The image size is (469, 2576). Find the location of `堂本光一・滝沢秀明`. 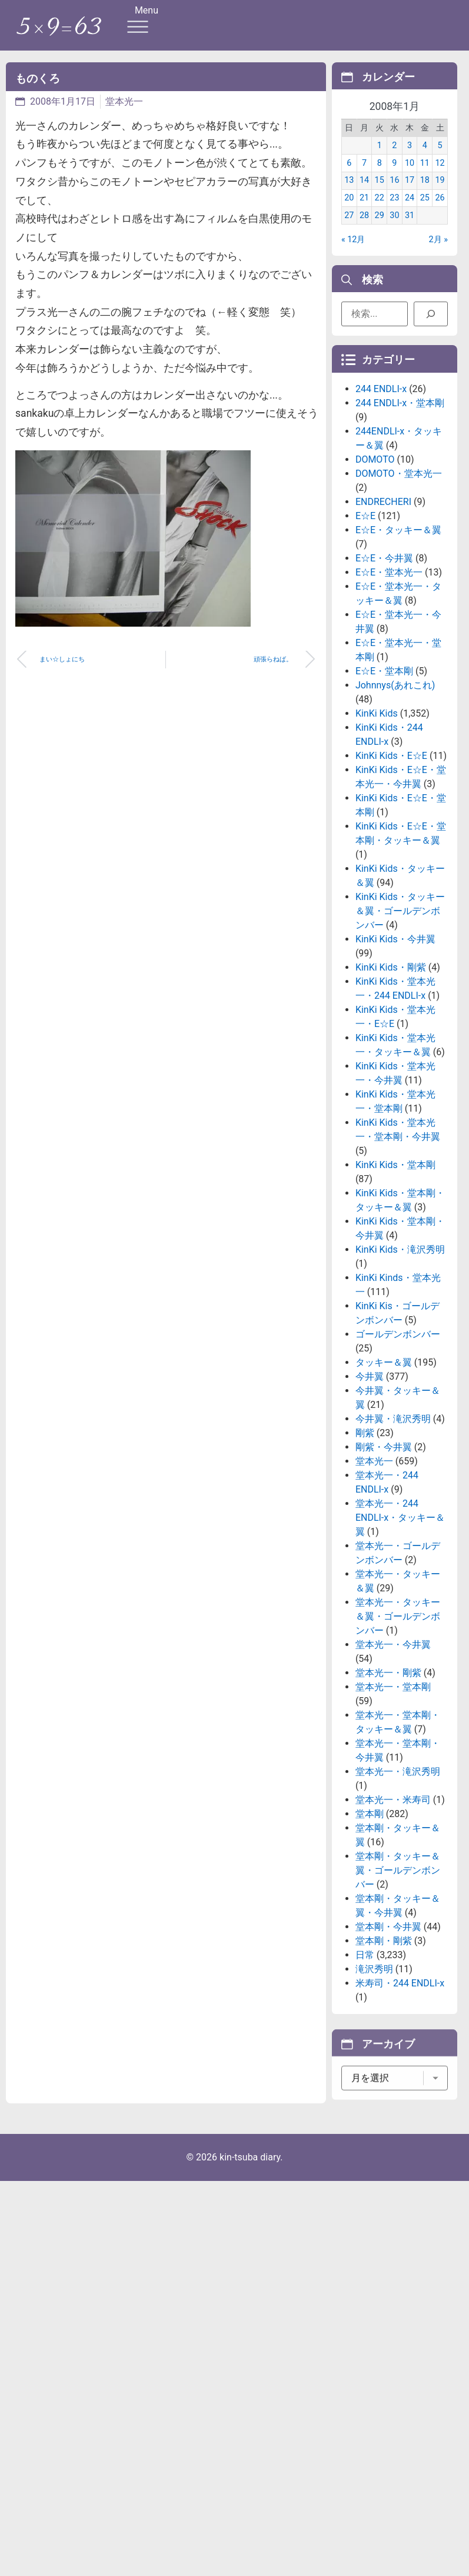

堂本光一・滝沢秀明 is located at coordinates (397, 1896).